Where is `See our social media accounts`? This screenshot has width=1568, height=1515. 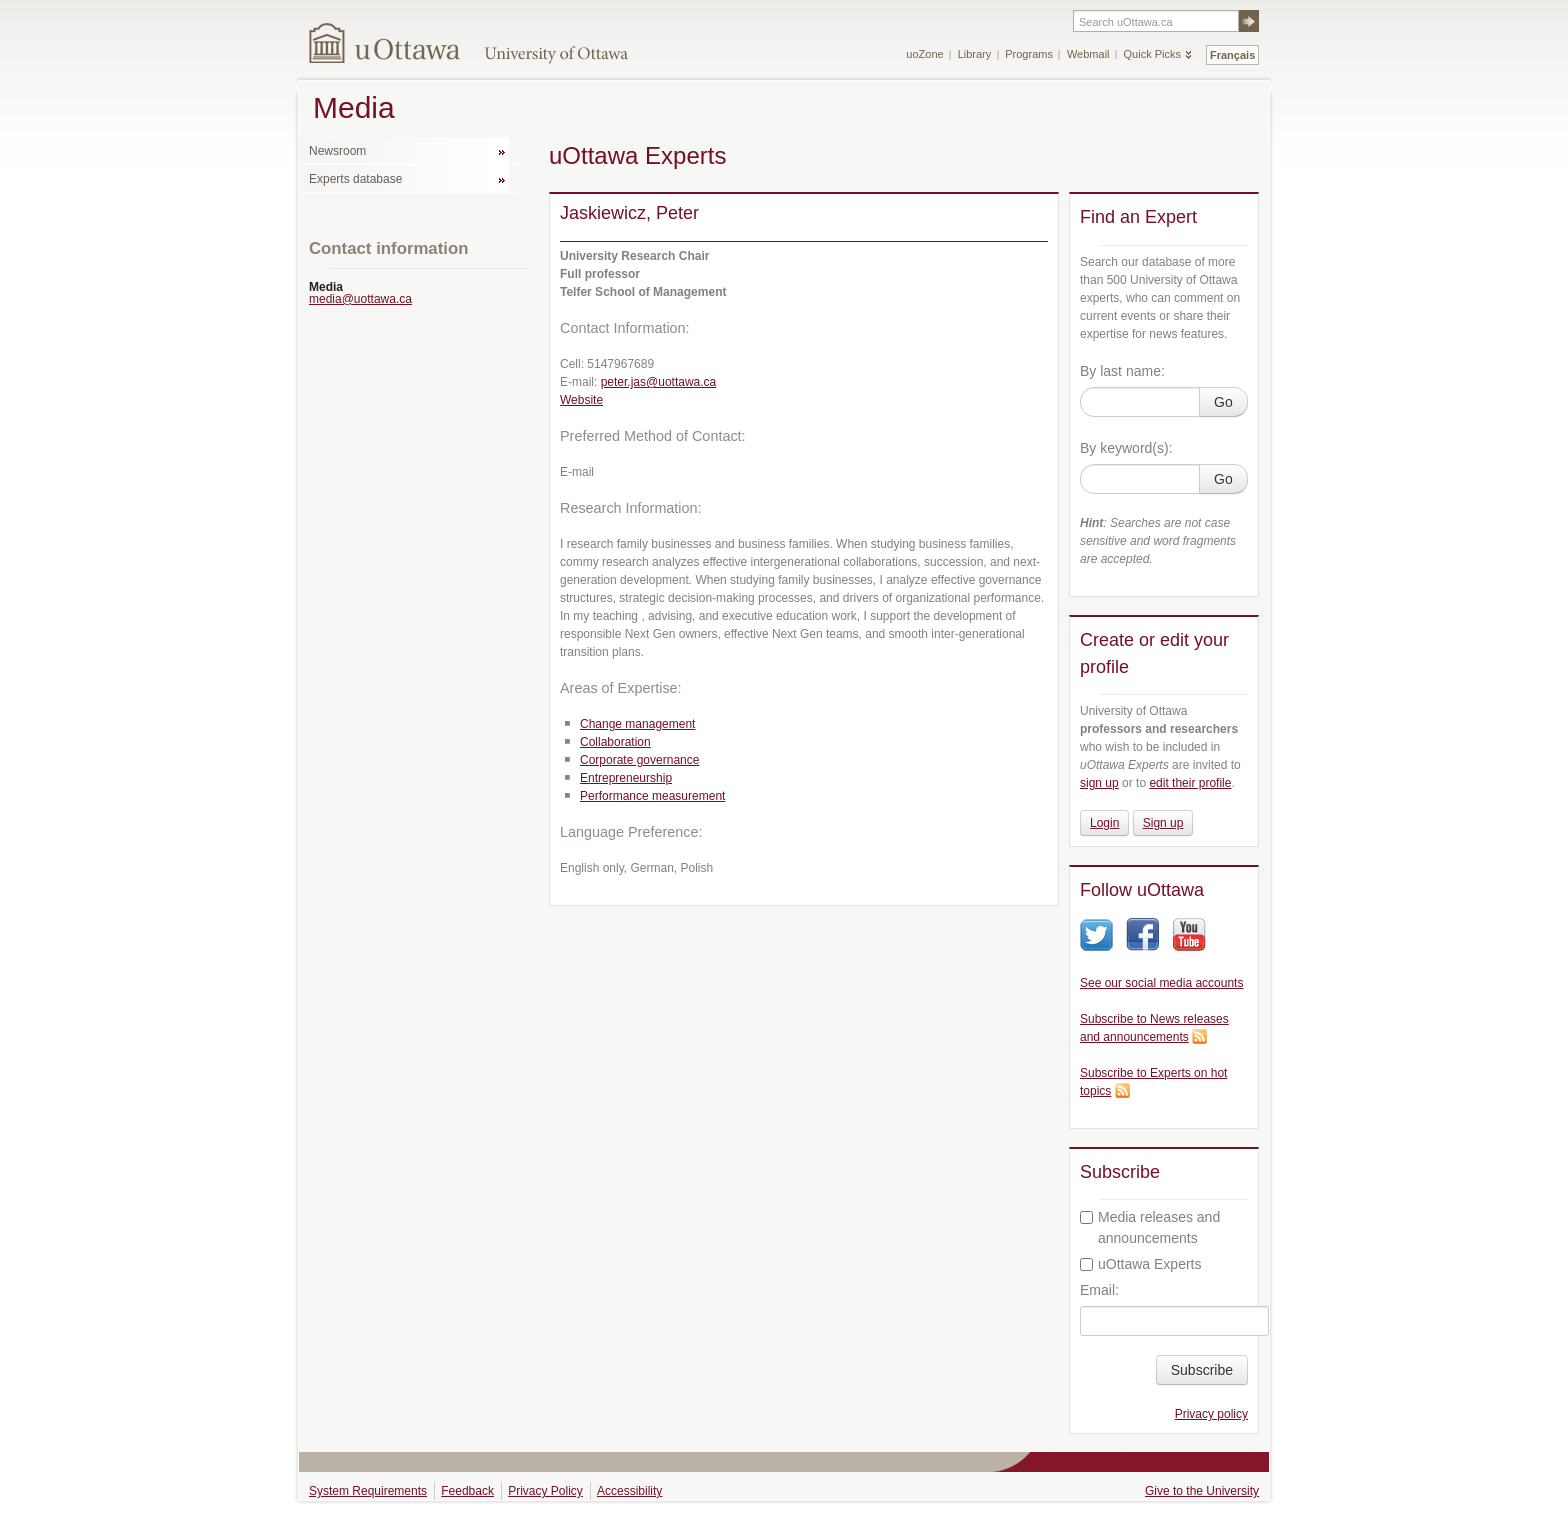
See our social media accounts is located at coordinates (1161, 983).